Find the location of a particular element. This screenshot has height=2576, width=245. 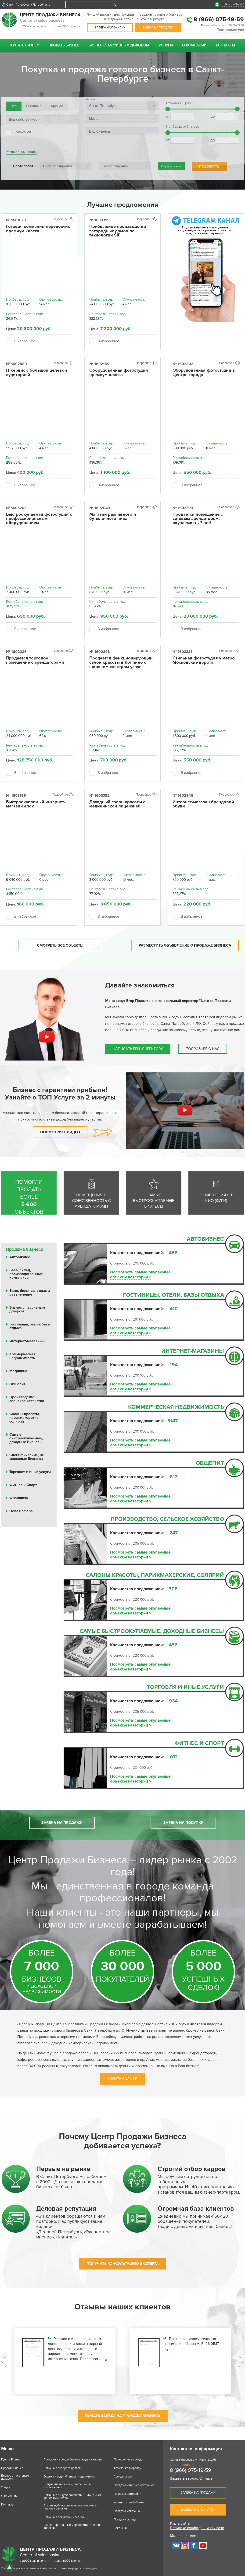

О компании is located at coordinates (194, 45).